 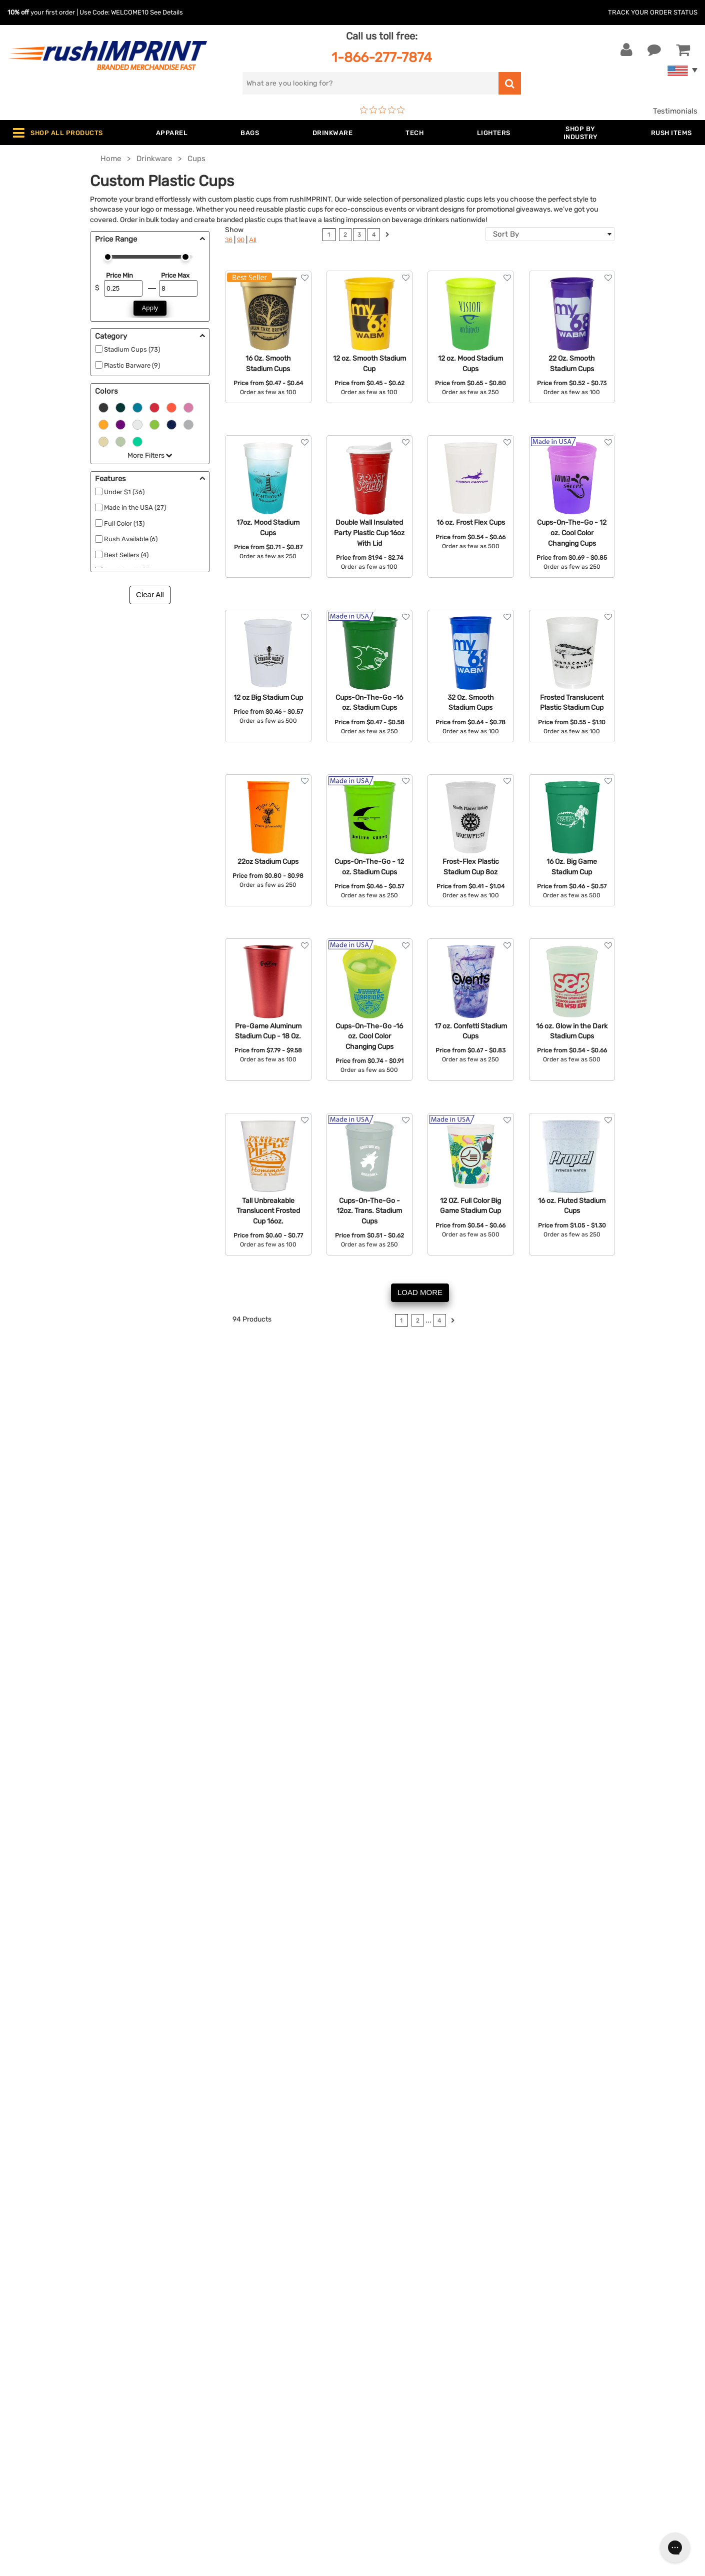 What do you see at coordinates (585, 2400) in the screenshot?
I see `[Pinterest]` at bounding box center [585, 2400].